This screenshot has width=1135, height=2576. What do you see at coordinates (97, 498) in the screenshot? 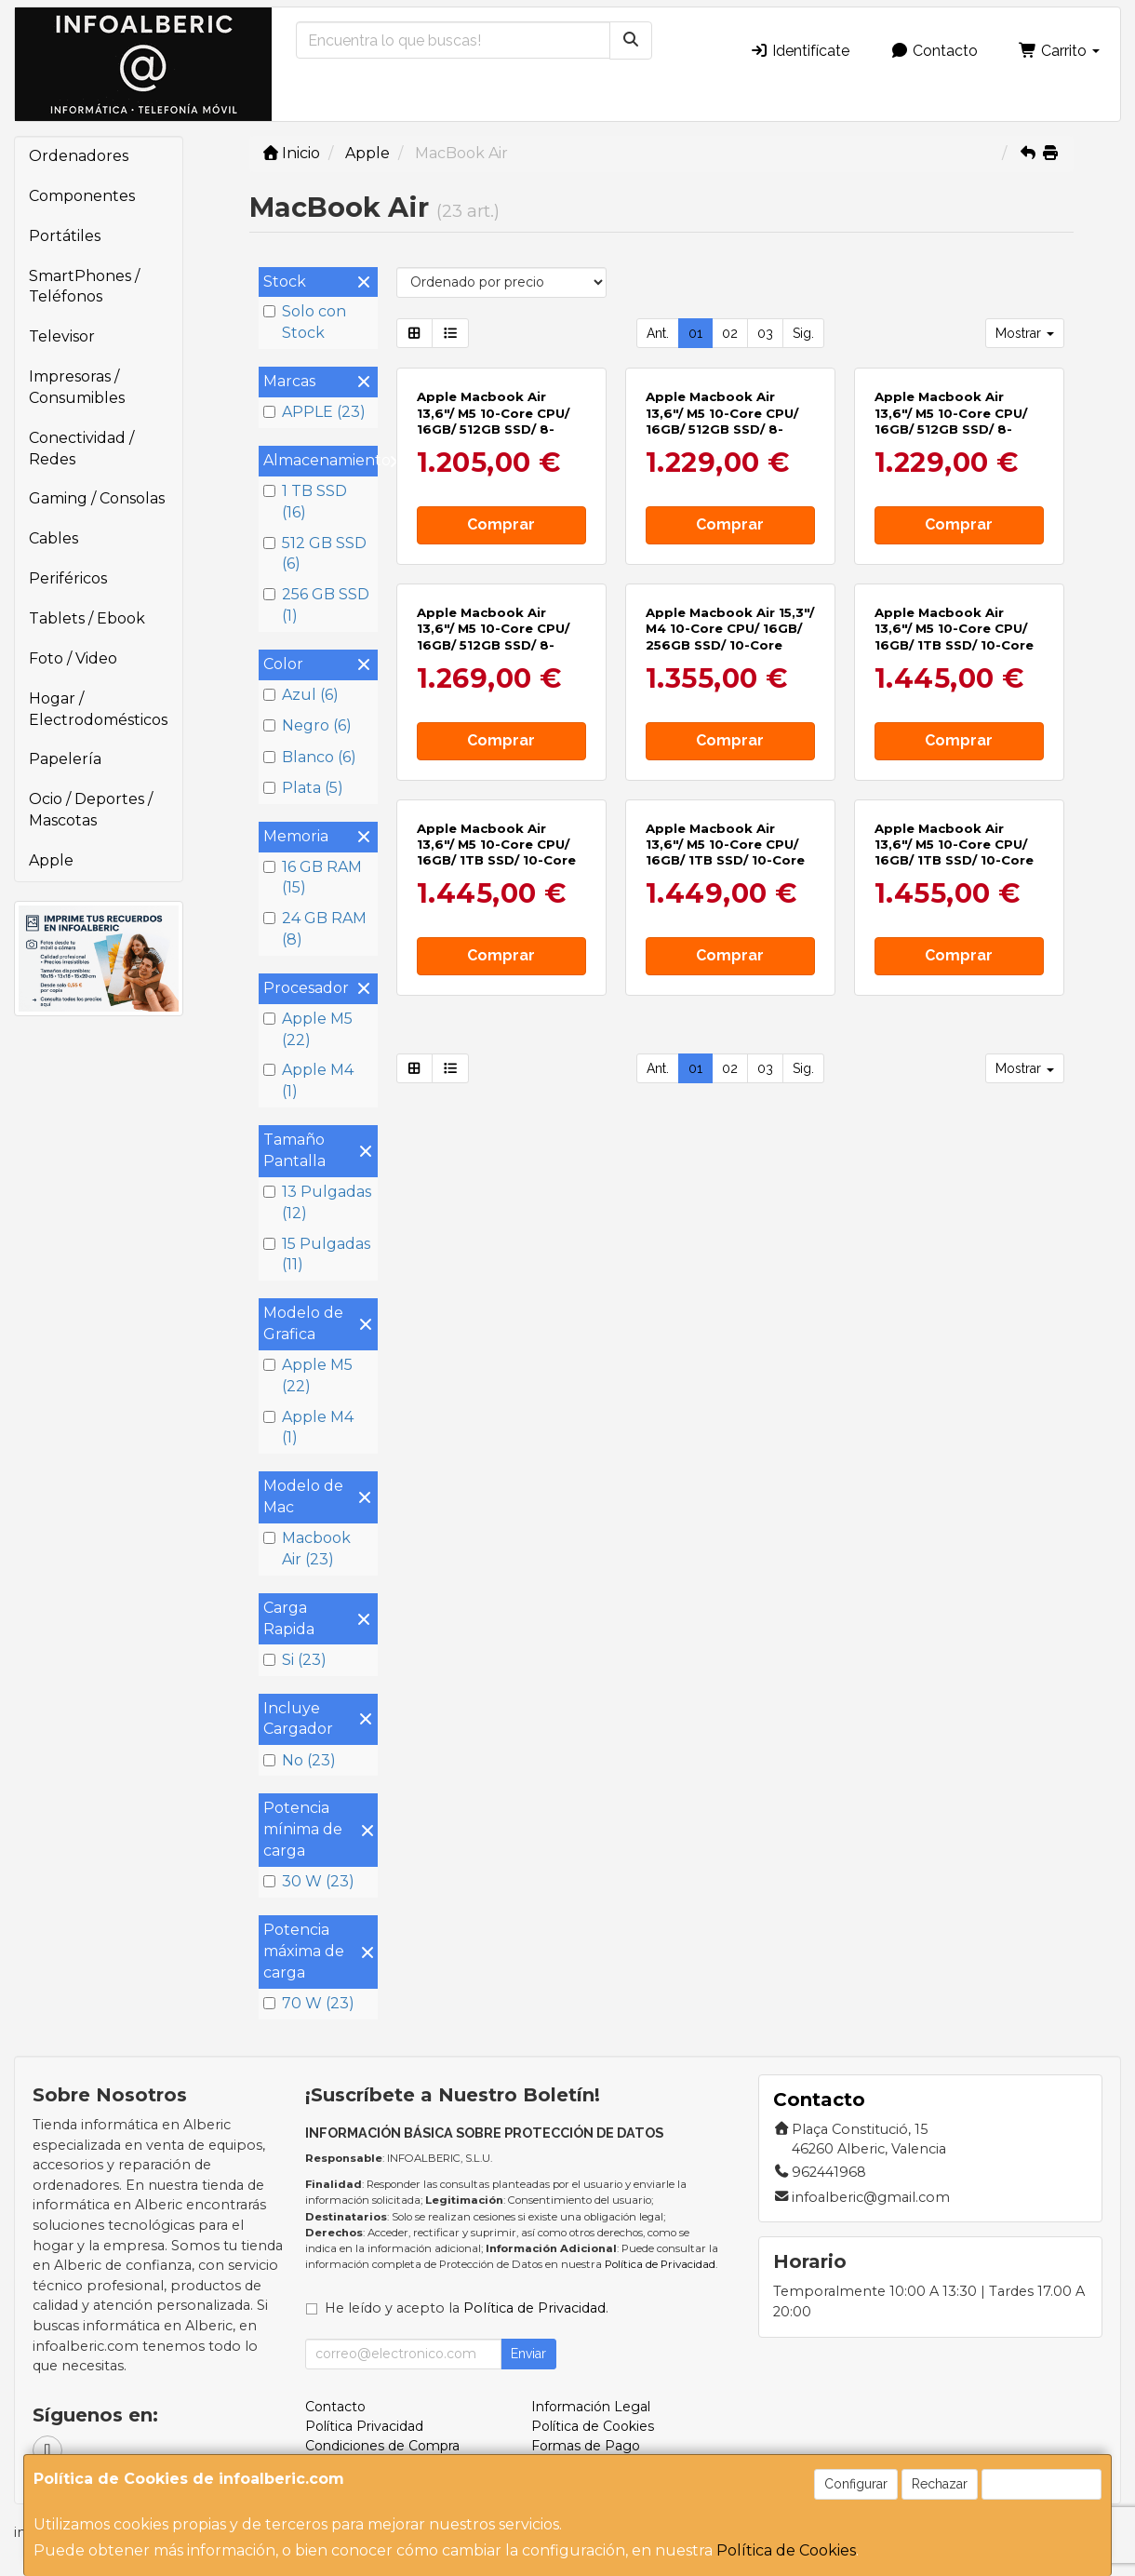
I see `Gaming / Consolas` at bounding box center [97, 498].